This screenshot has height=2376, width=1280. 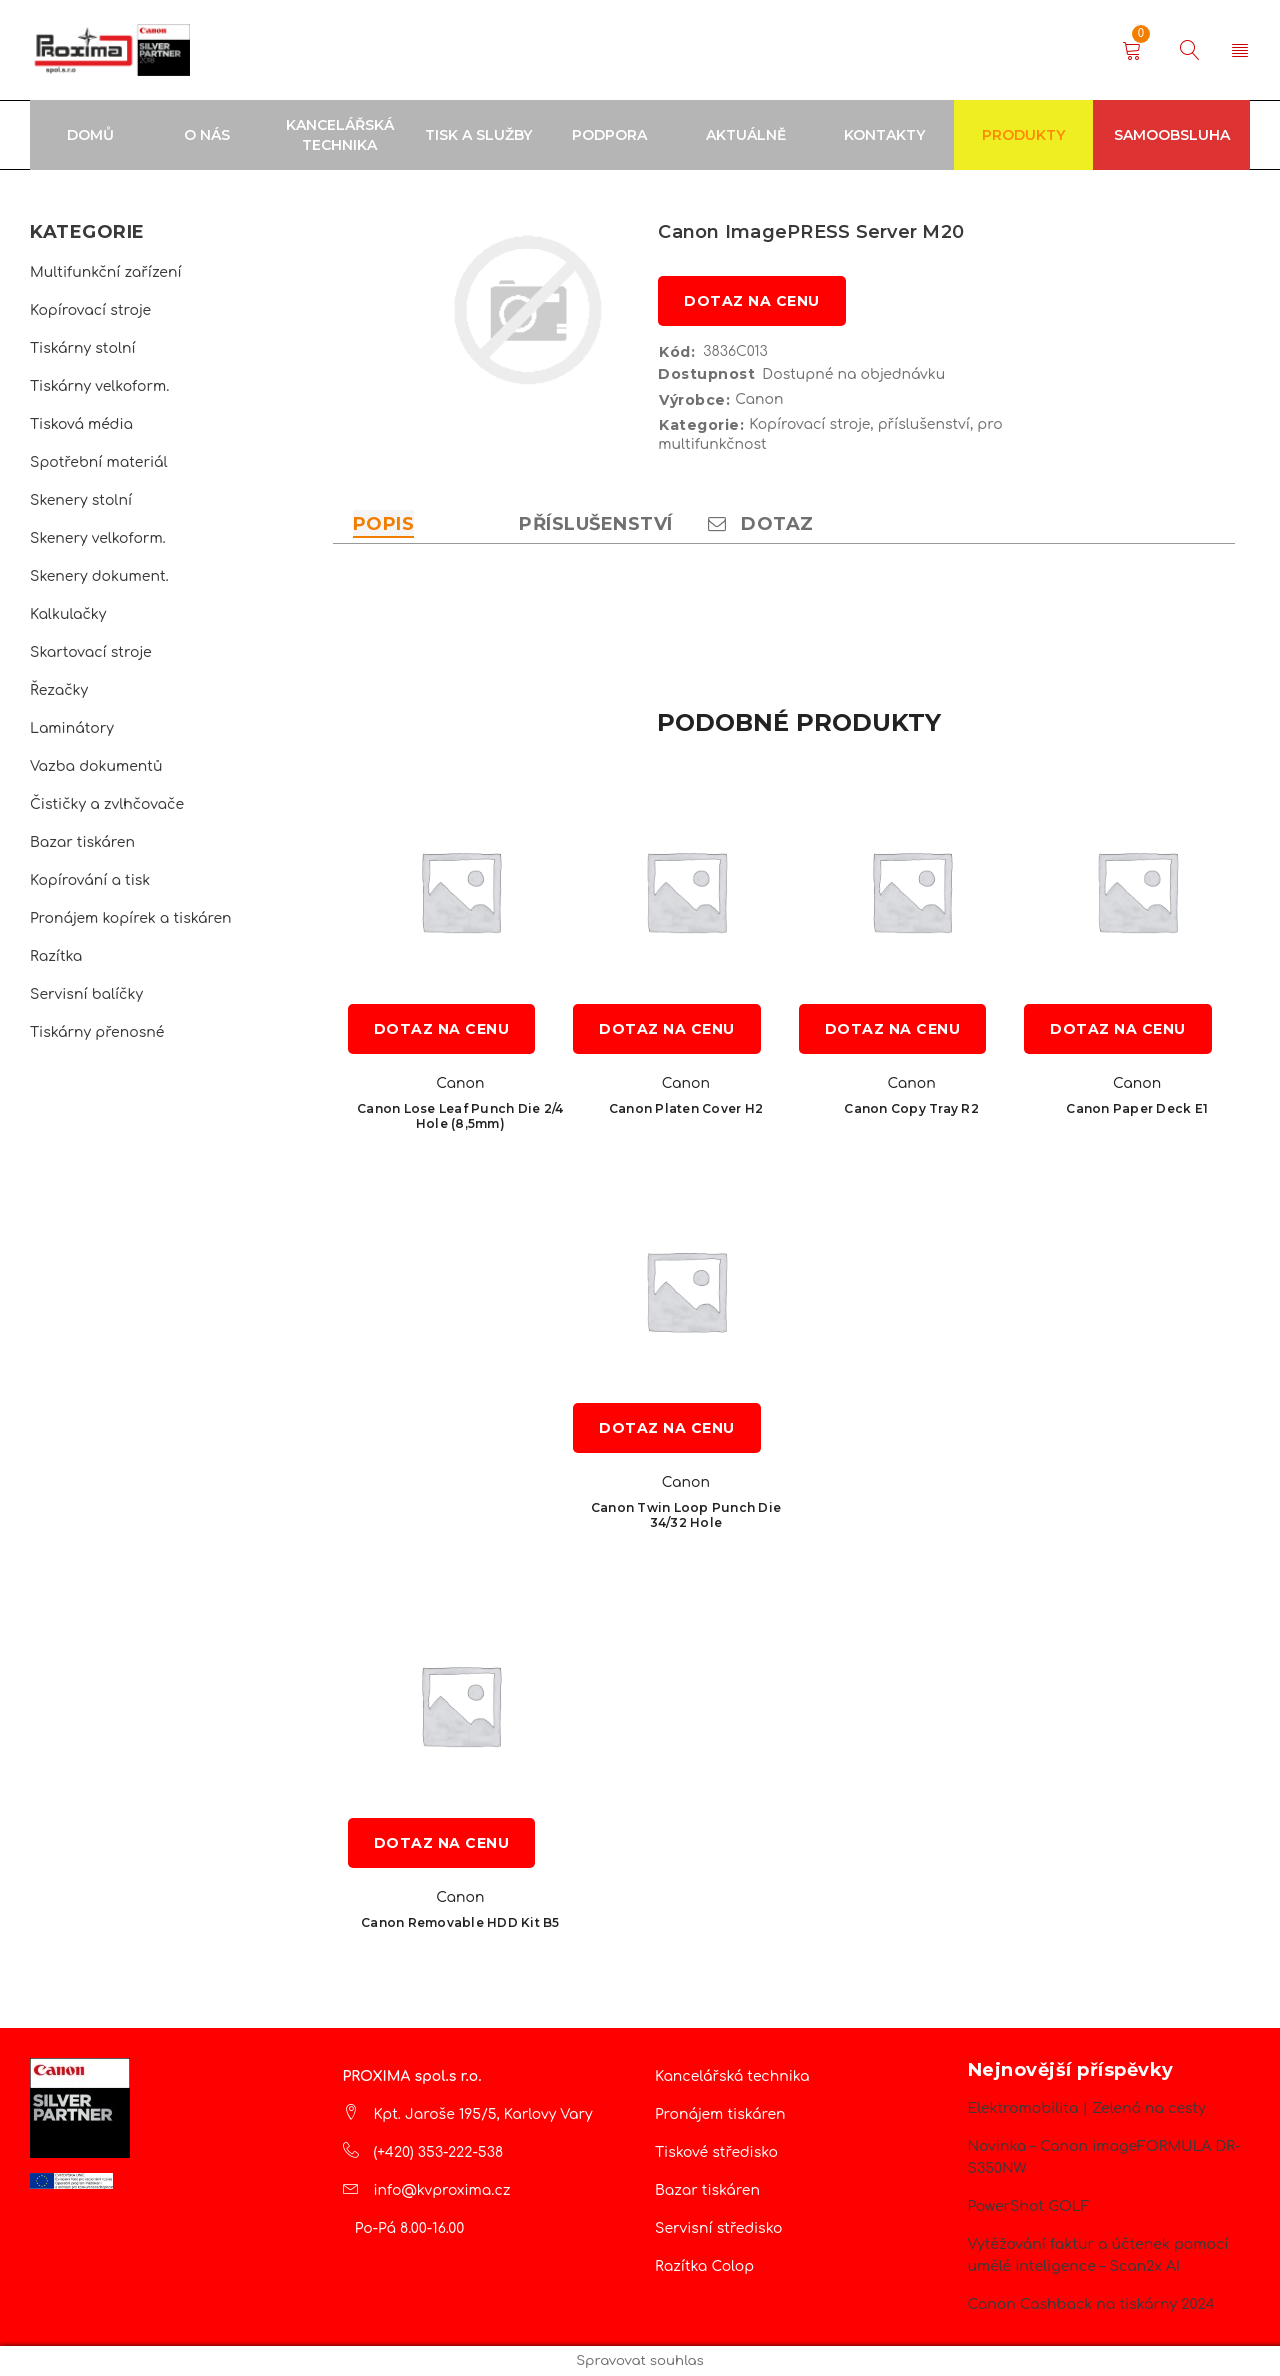 What do you see at coordinates (706, 374) in the screenshot?
I see `Dostupnost` at bounding box center [706, 374].